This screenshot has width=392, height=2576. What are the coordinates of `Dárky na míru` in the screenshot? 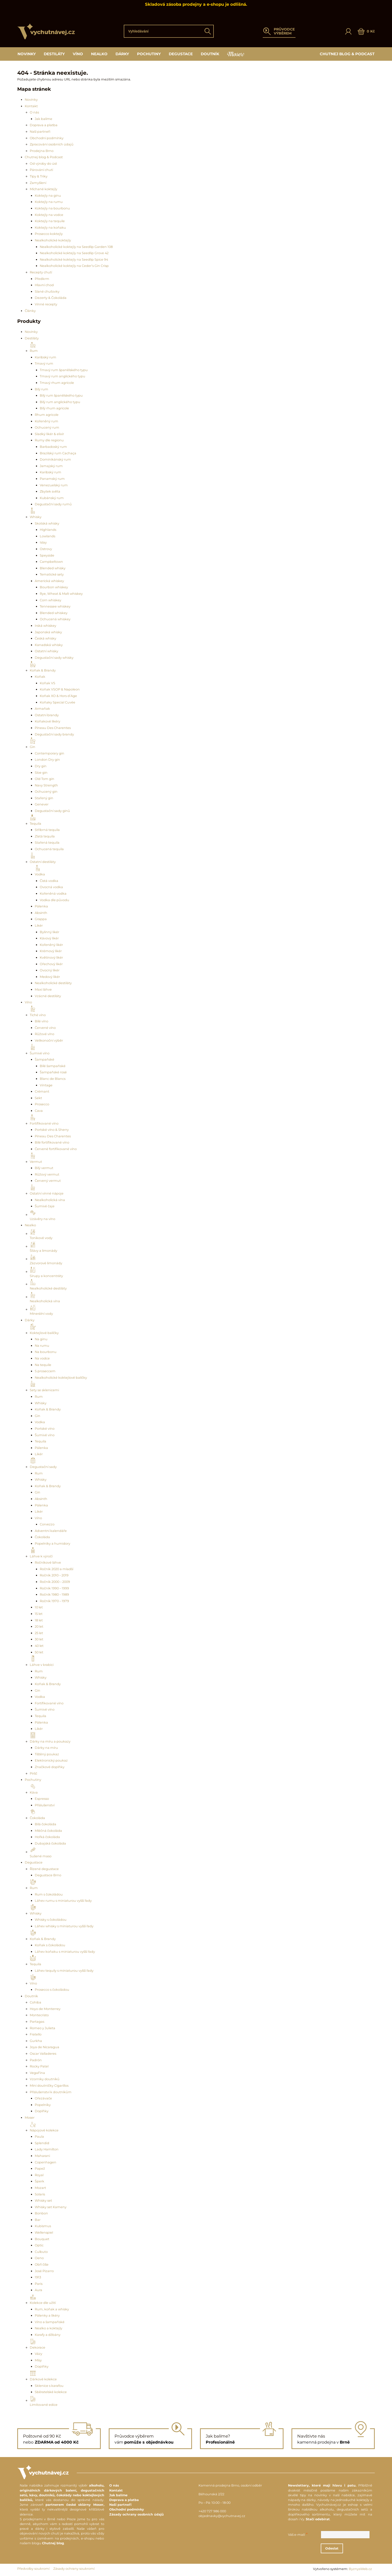 It's located at (46, 1748).